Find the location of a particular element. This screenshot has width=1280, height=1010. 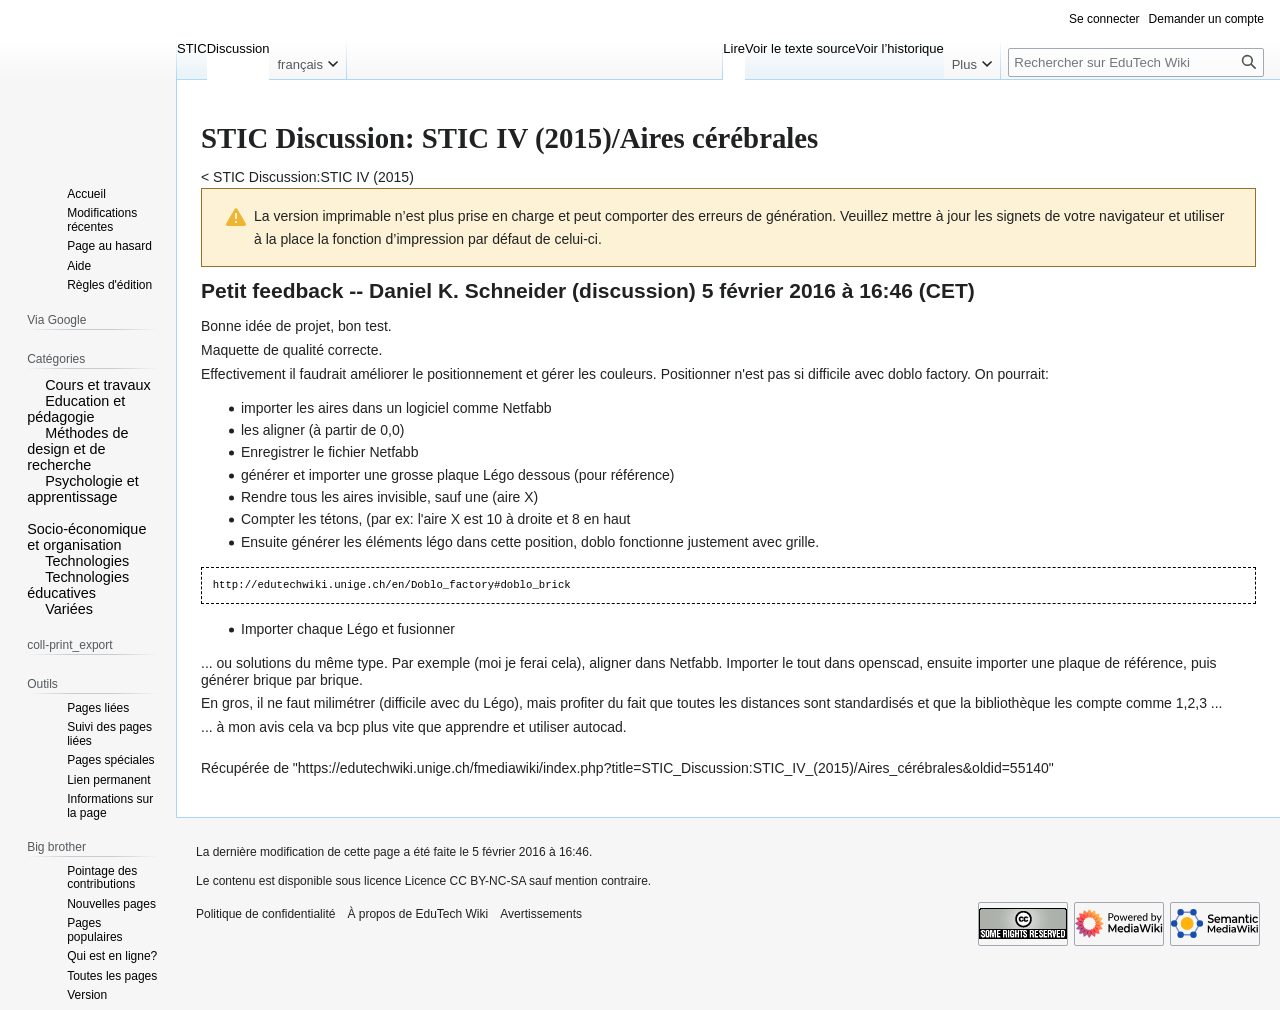

https://edutechwiki.unige.ch/fmediawiki/index.php?title=STIC_Discussion:STIC_IV_(2015)/Aires_cérébrales&oldid=55140 is located at coordinates (673, 768).